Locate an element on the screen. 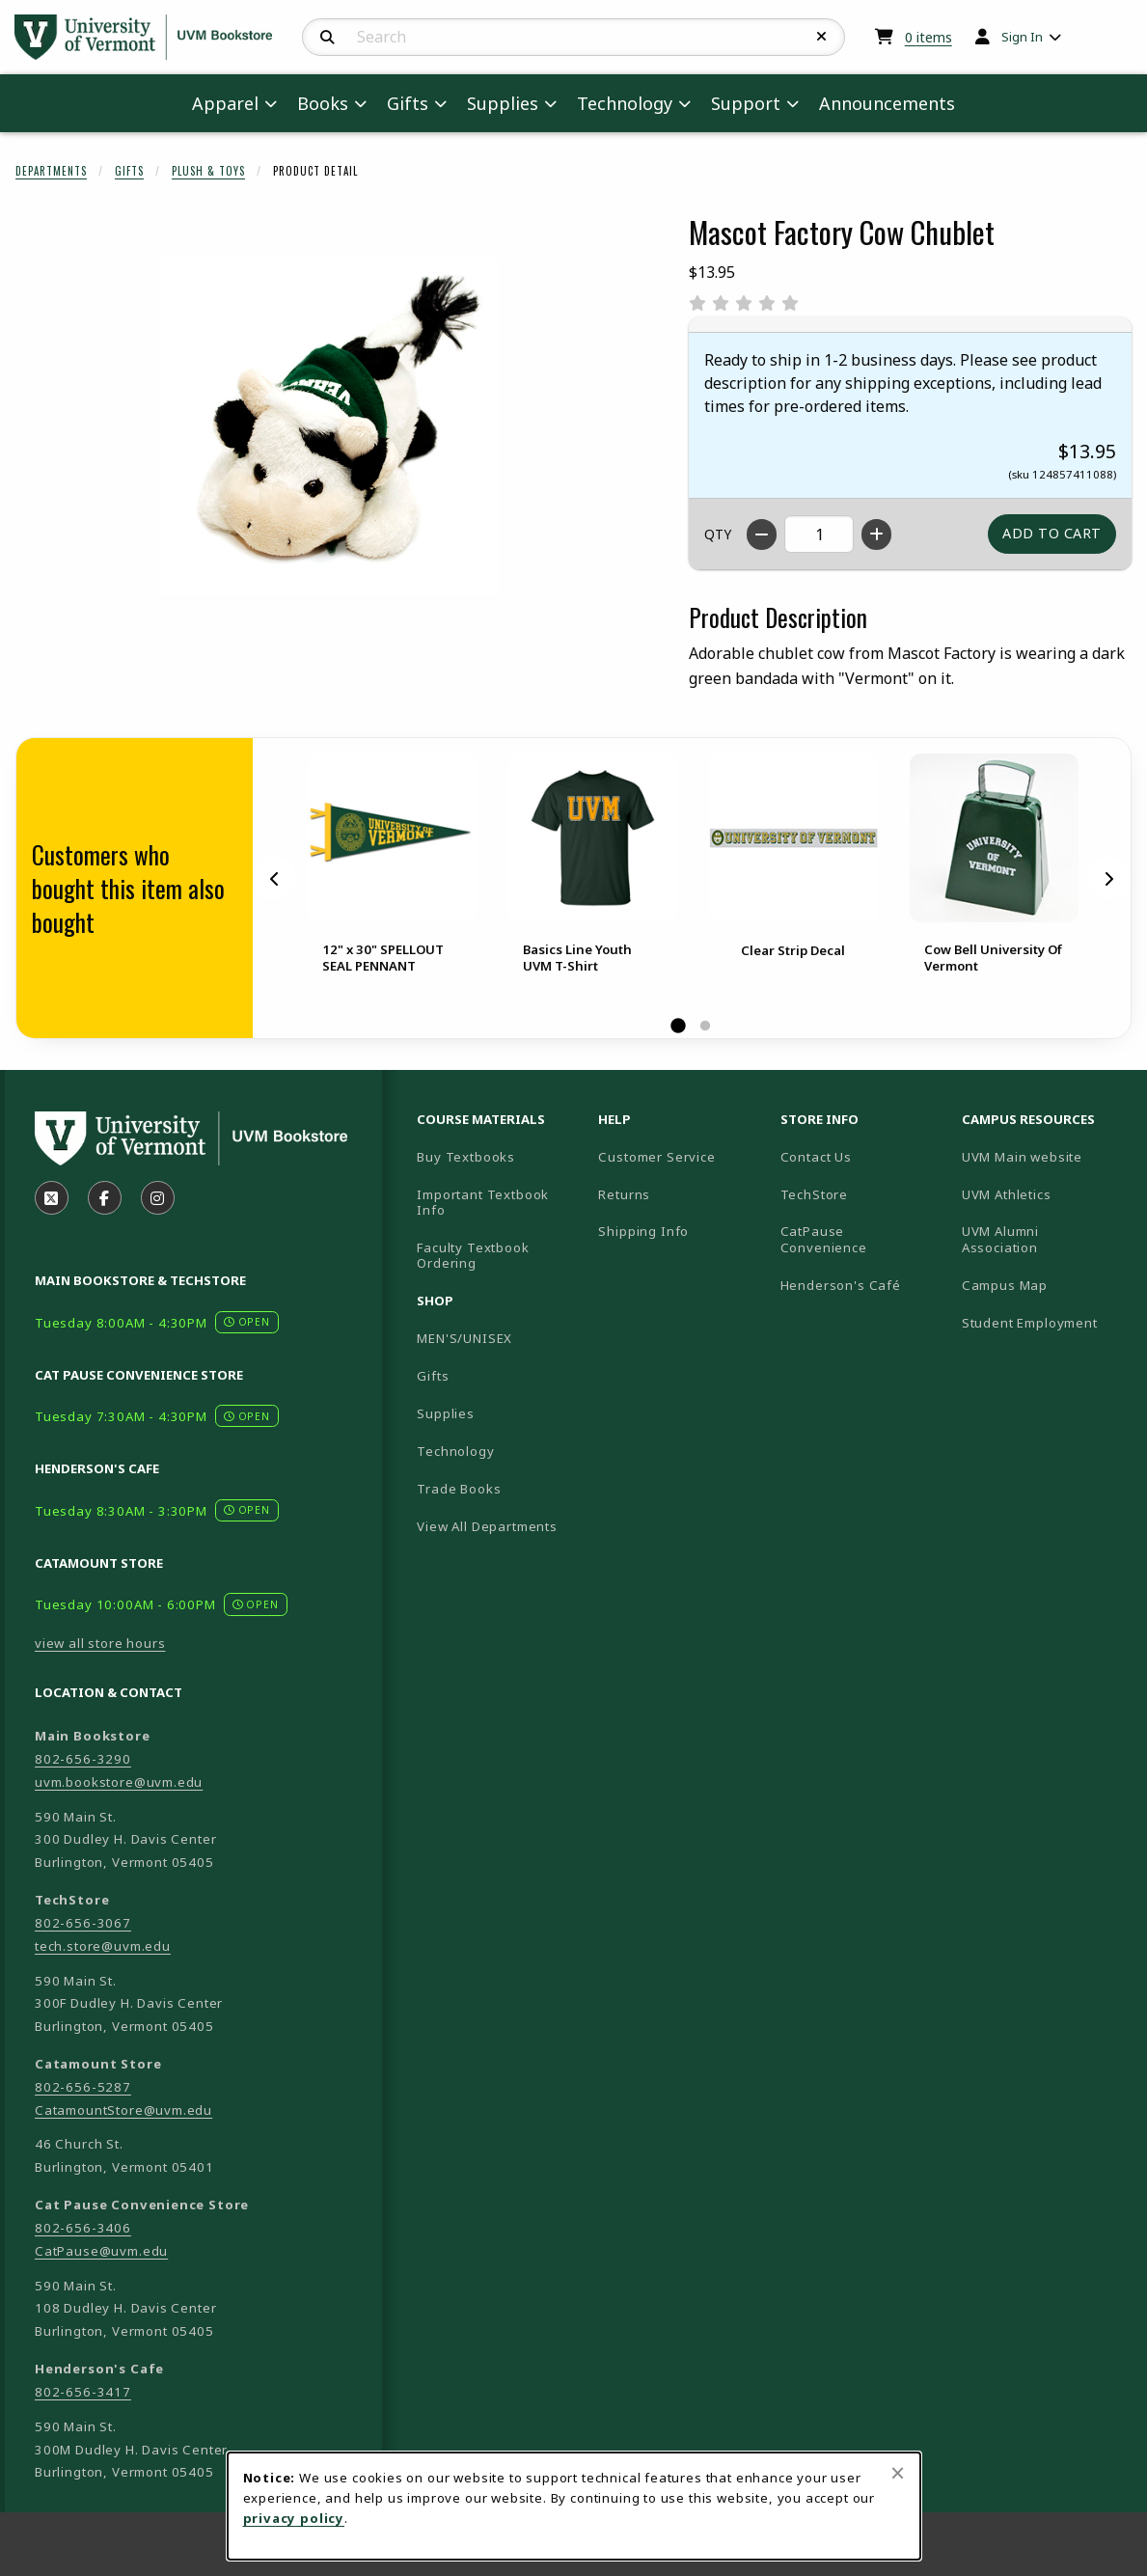 This screenshot has height=2576, width=1147. Shipping Info is located at coordinates (643, 1231).